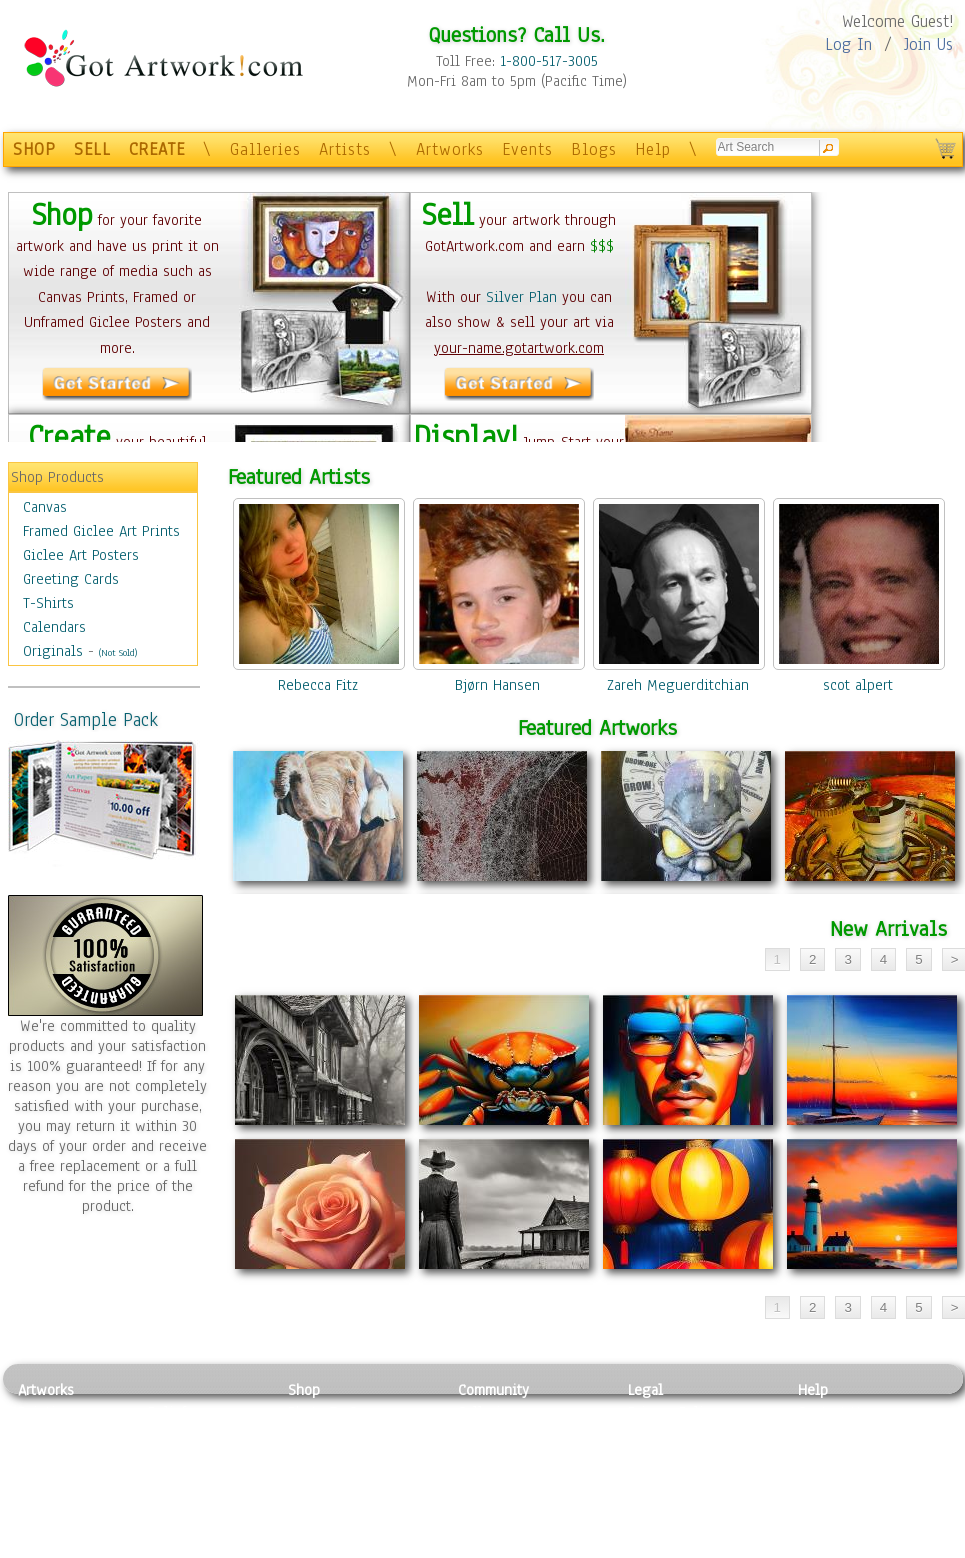  Describe the element at coordinates (177, 1457) in the screenshot. I see `Wood Art` at that location.